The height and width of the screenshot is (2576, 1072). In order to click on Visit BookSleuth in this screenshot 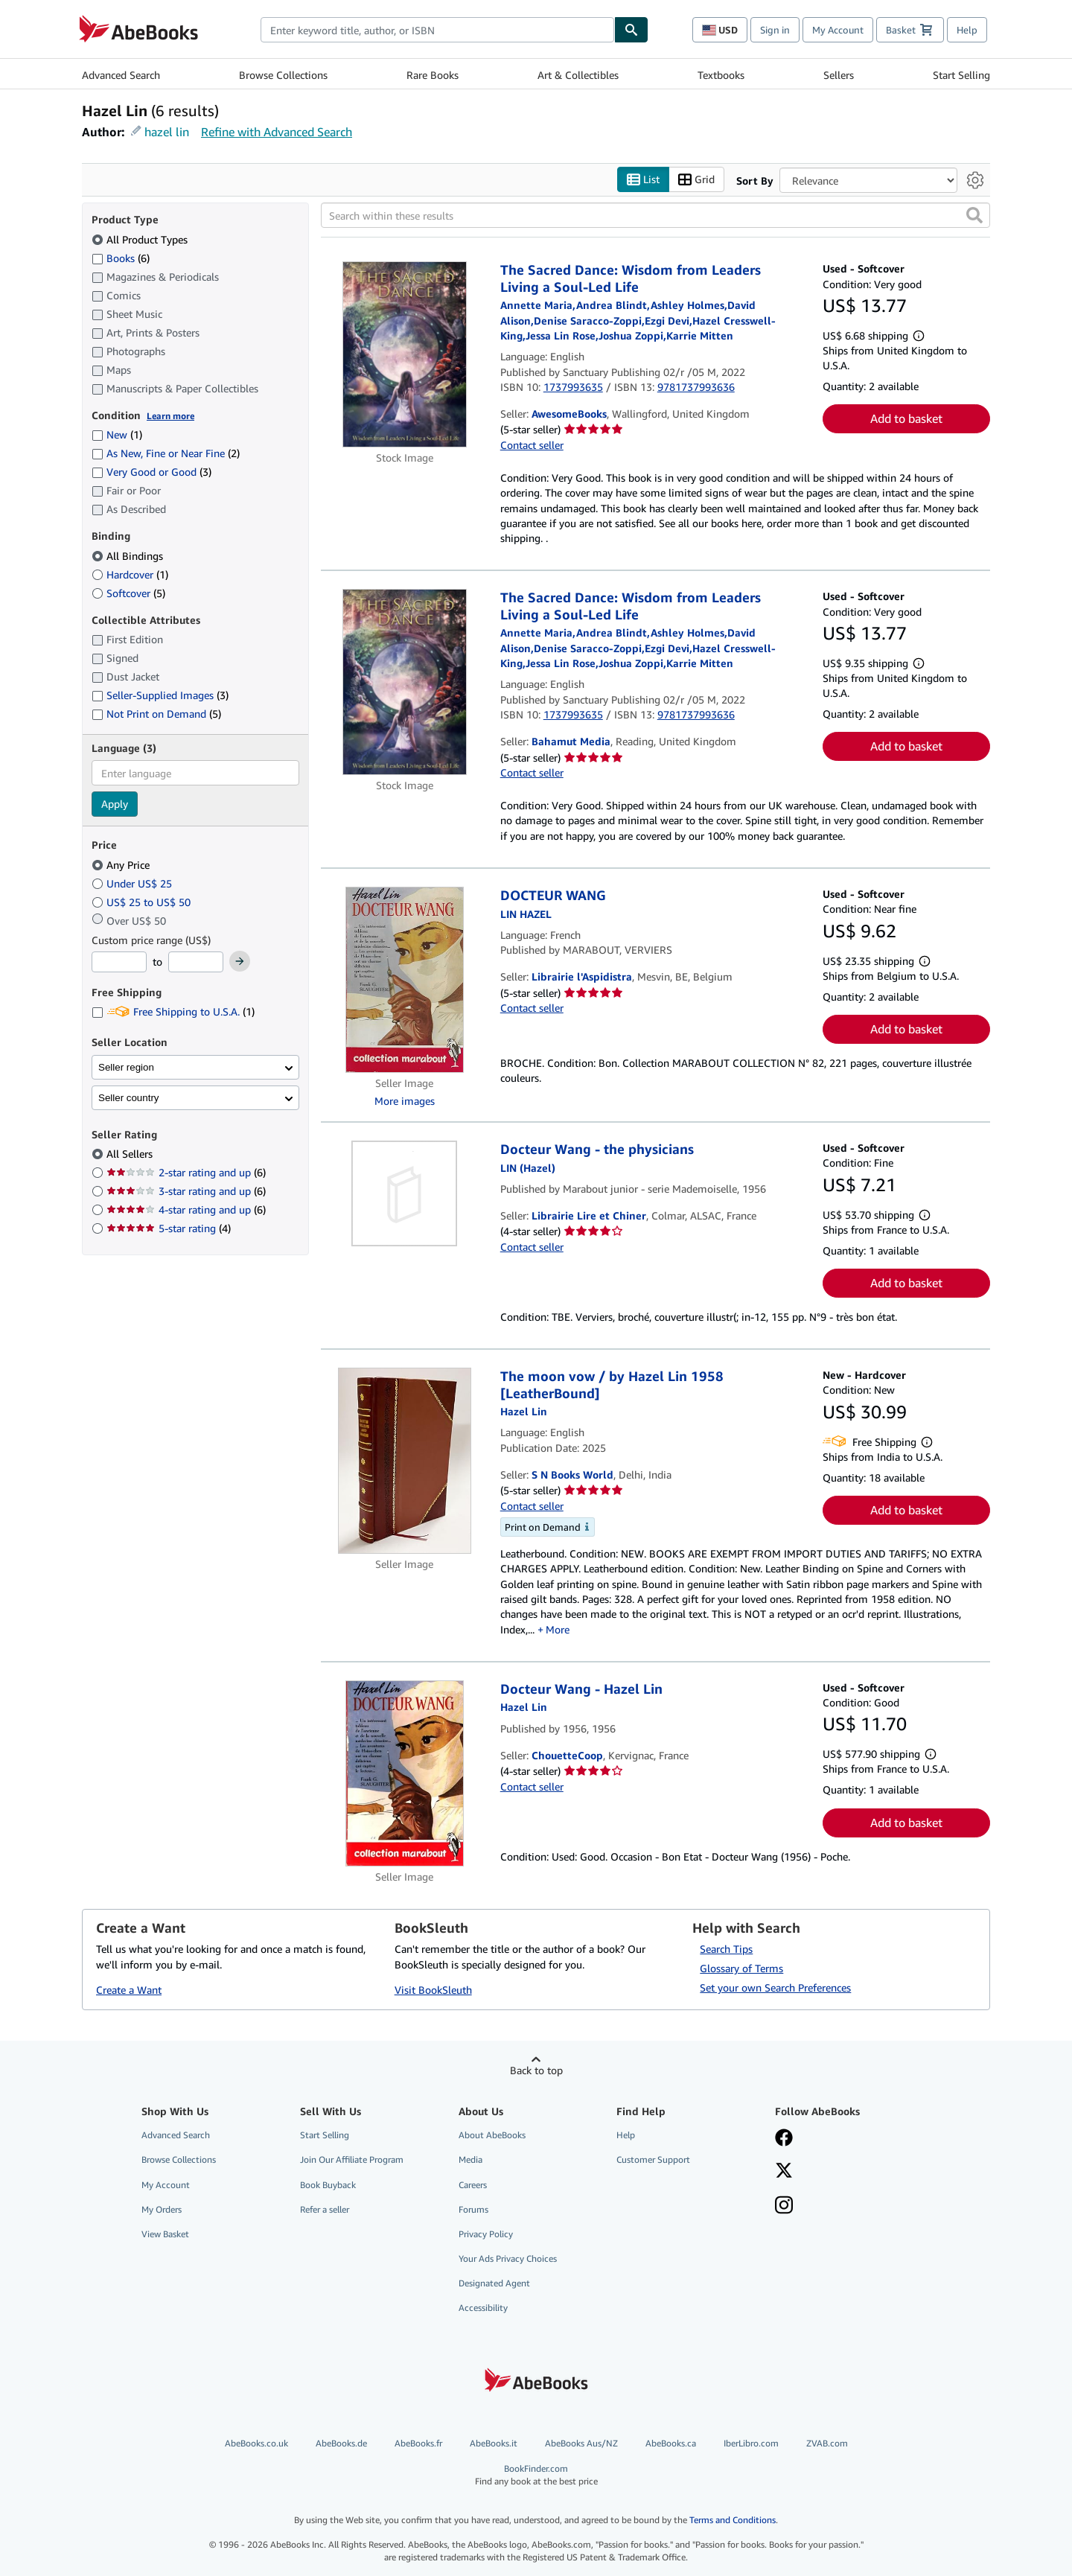, I will do `click(433, 1989)`.